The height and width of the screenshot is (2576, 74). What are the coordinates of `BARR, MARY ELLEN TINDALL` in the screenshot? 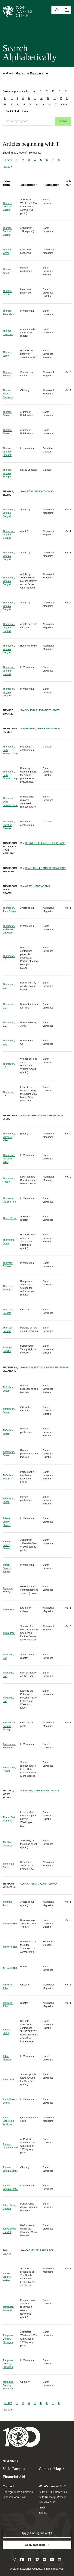 It's located at (42, 1790).